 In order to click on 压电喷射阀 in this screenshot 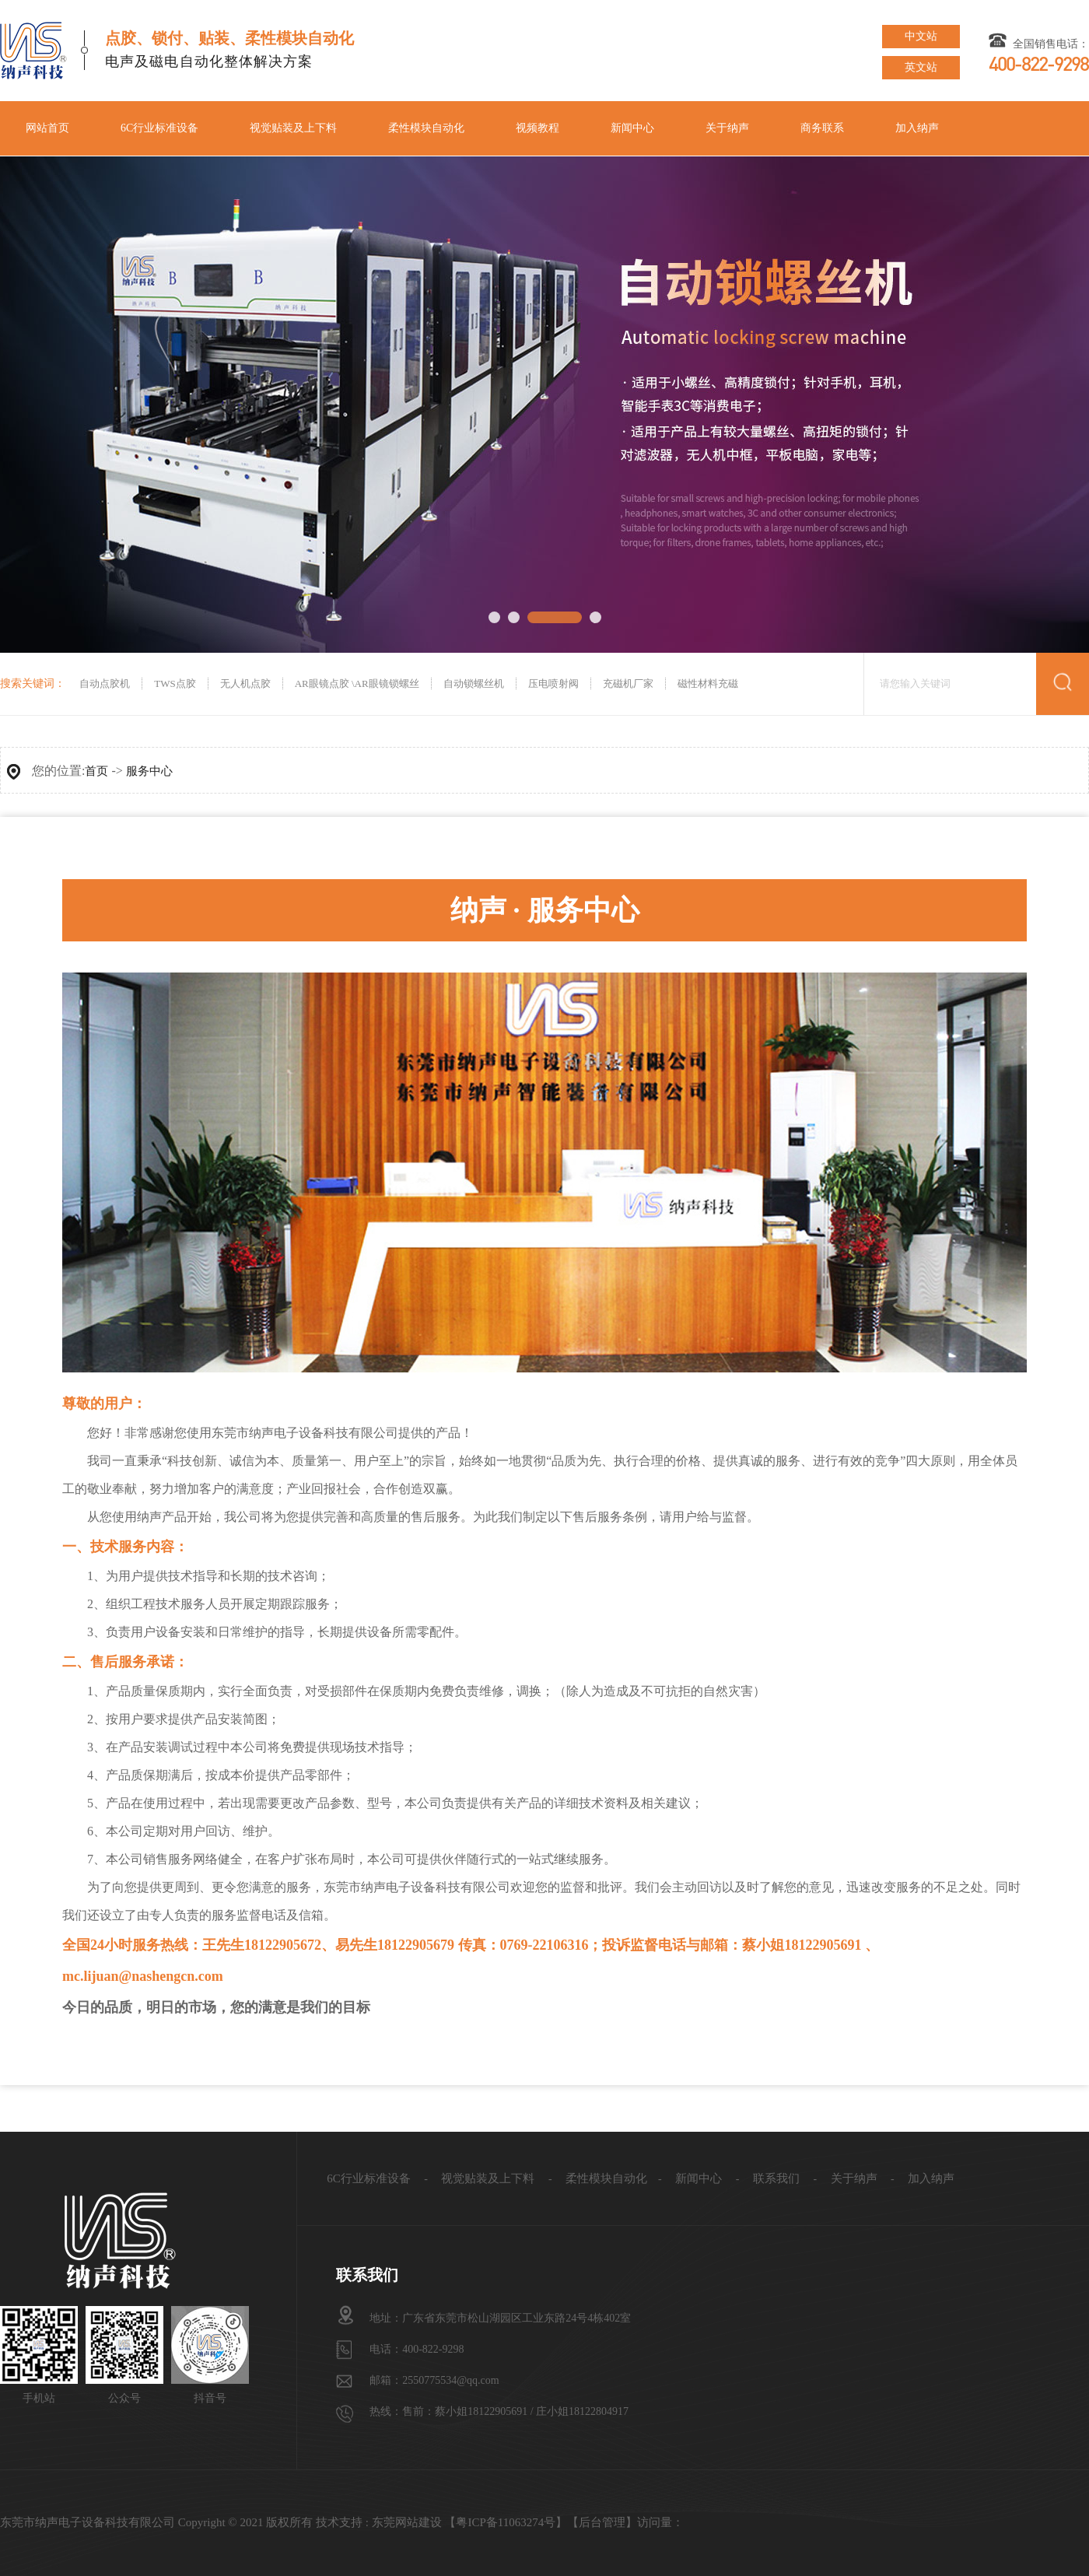, I will do `click(553, 683)`.